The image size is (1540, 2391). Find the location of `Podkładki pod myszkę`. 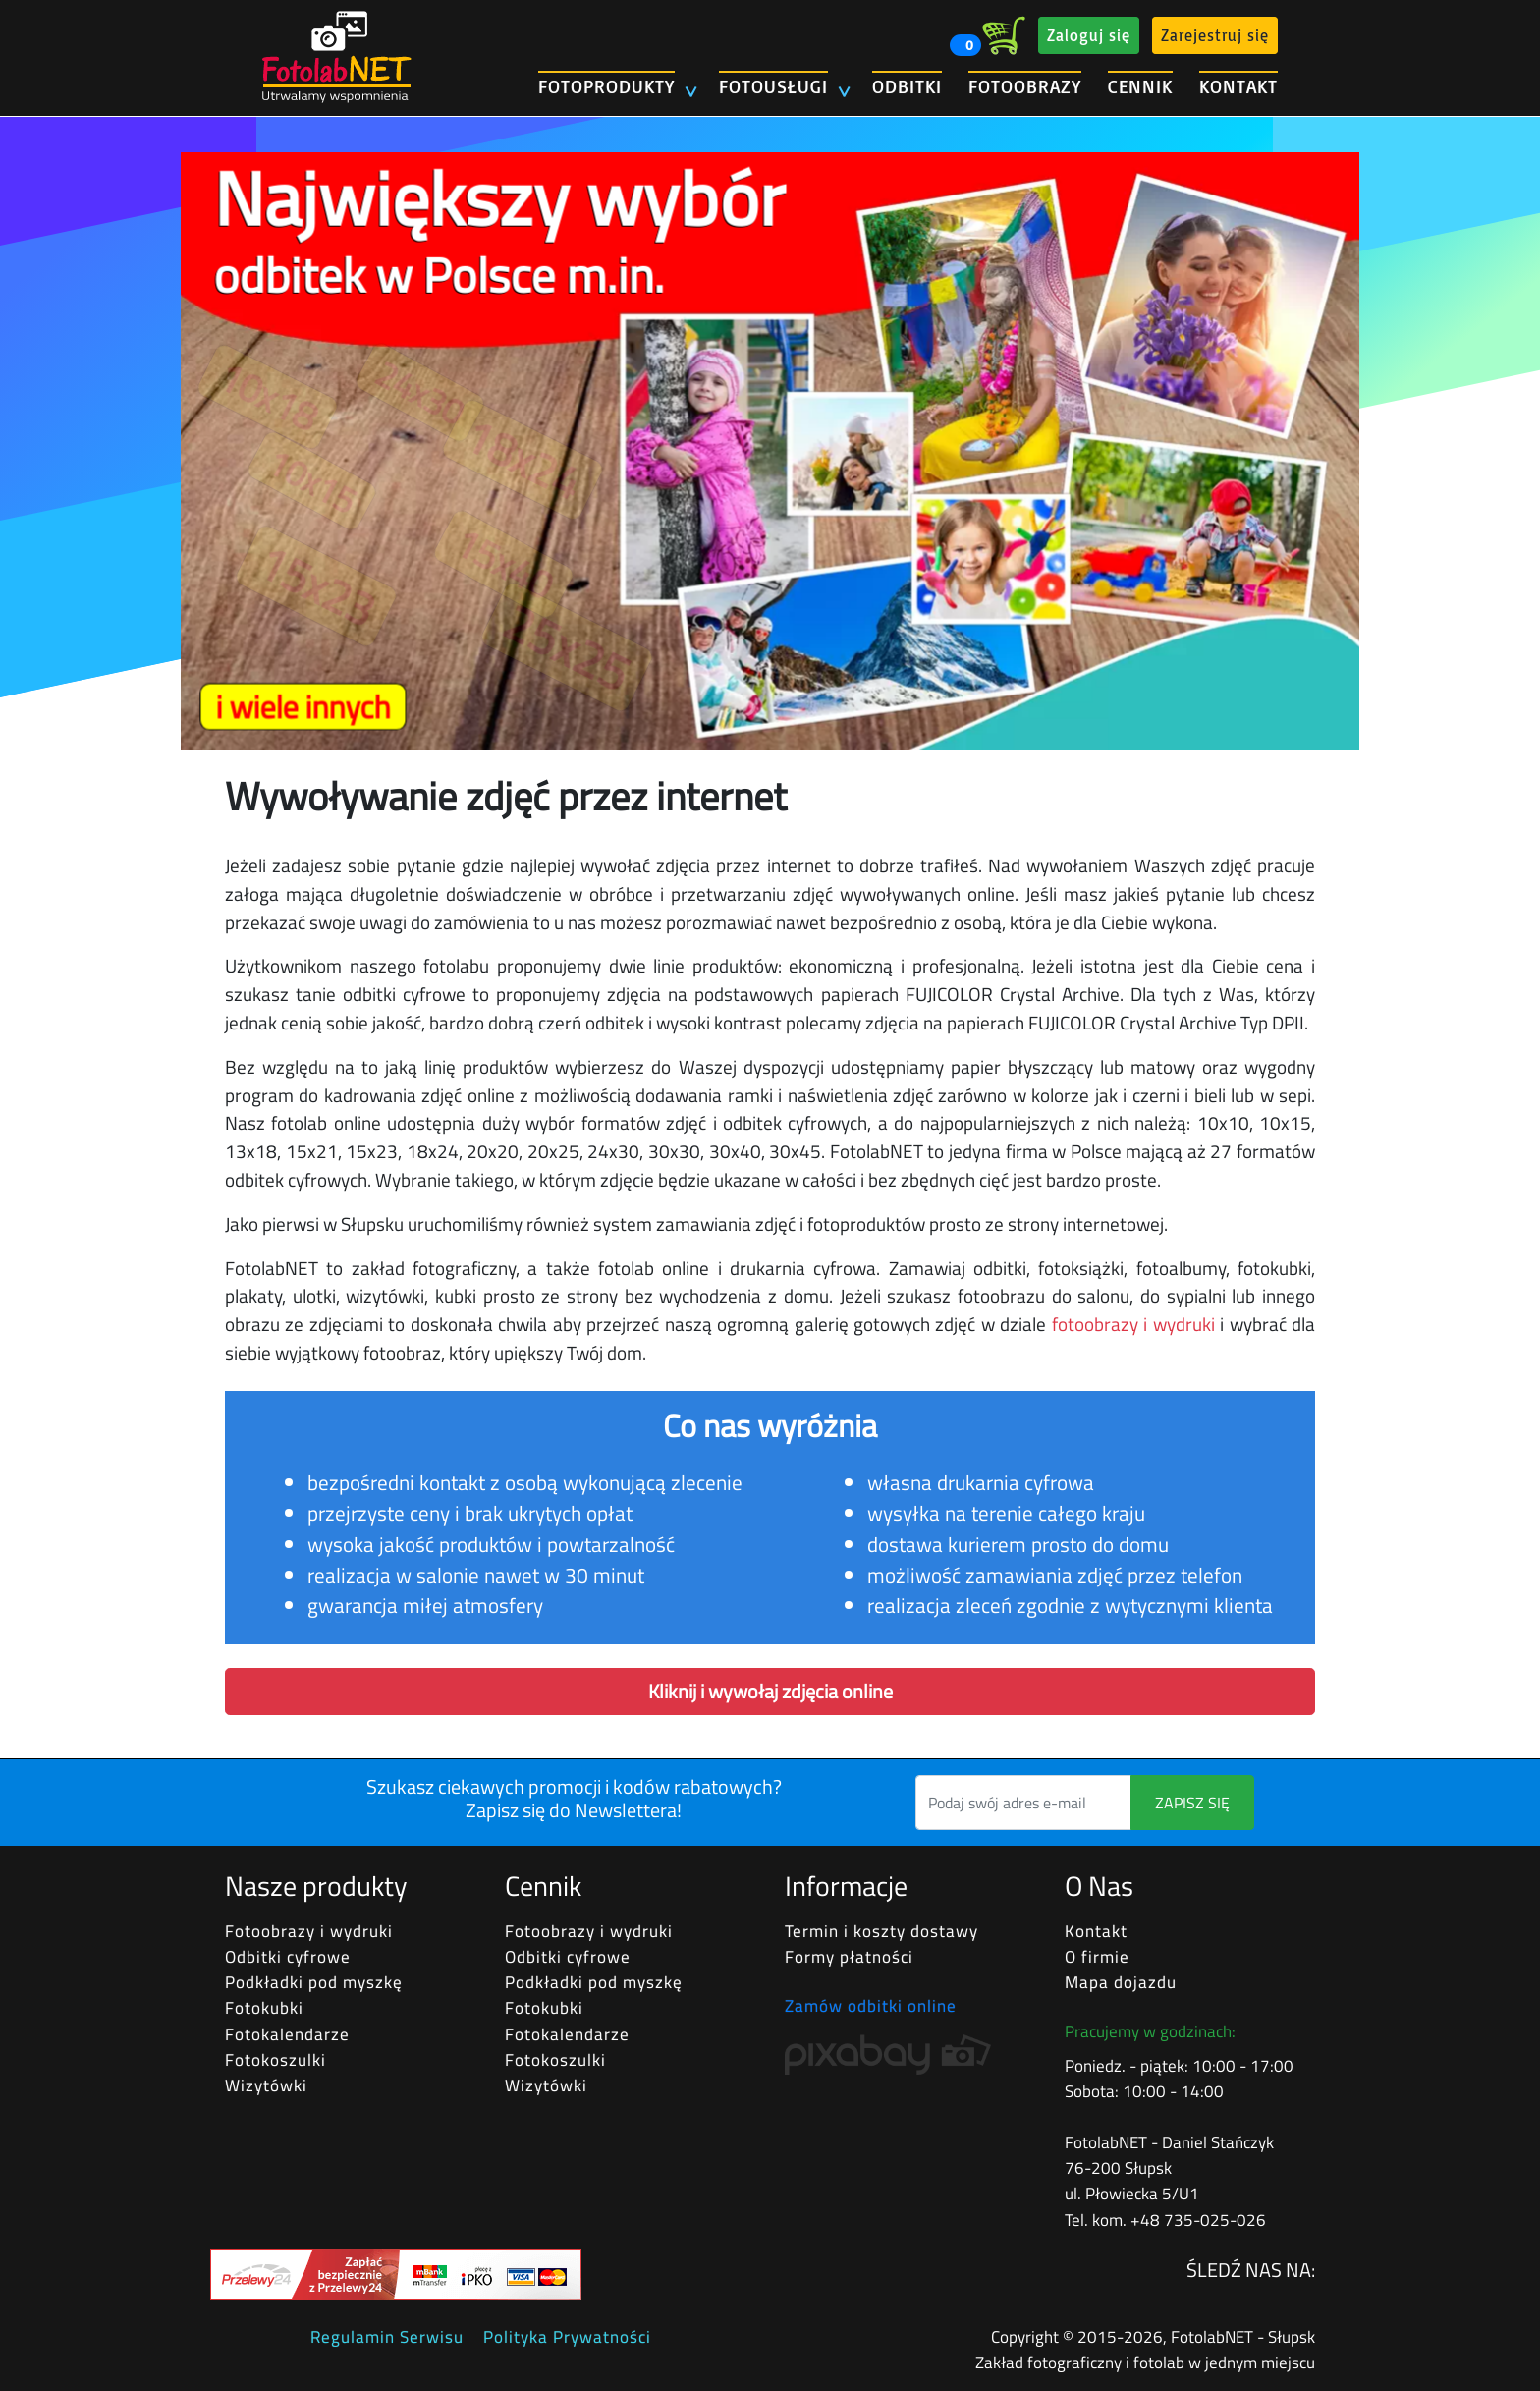

Podkładki pod myszkę is located at coordinates (314, 1982).